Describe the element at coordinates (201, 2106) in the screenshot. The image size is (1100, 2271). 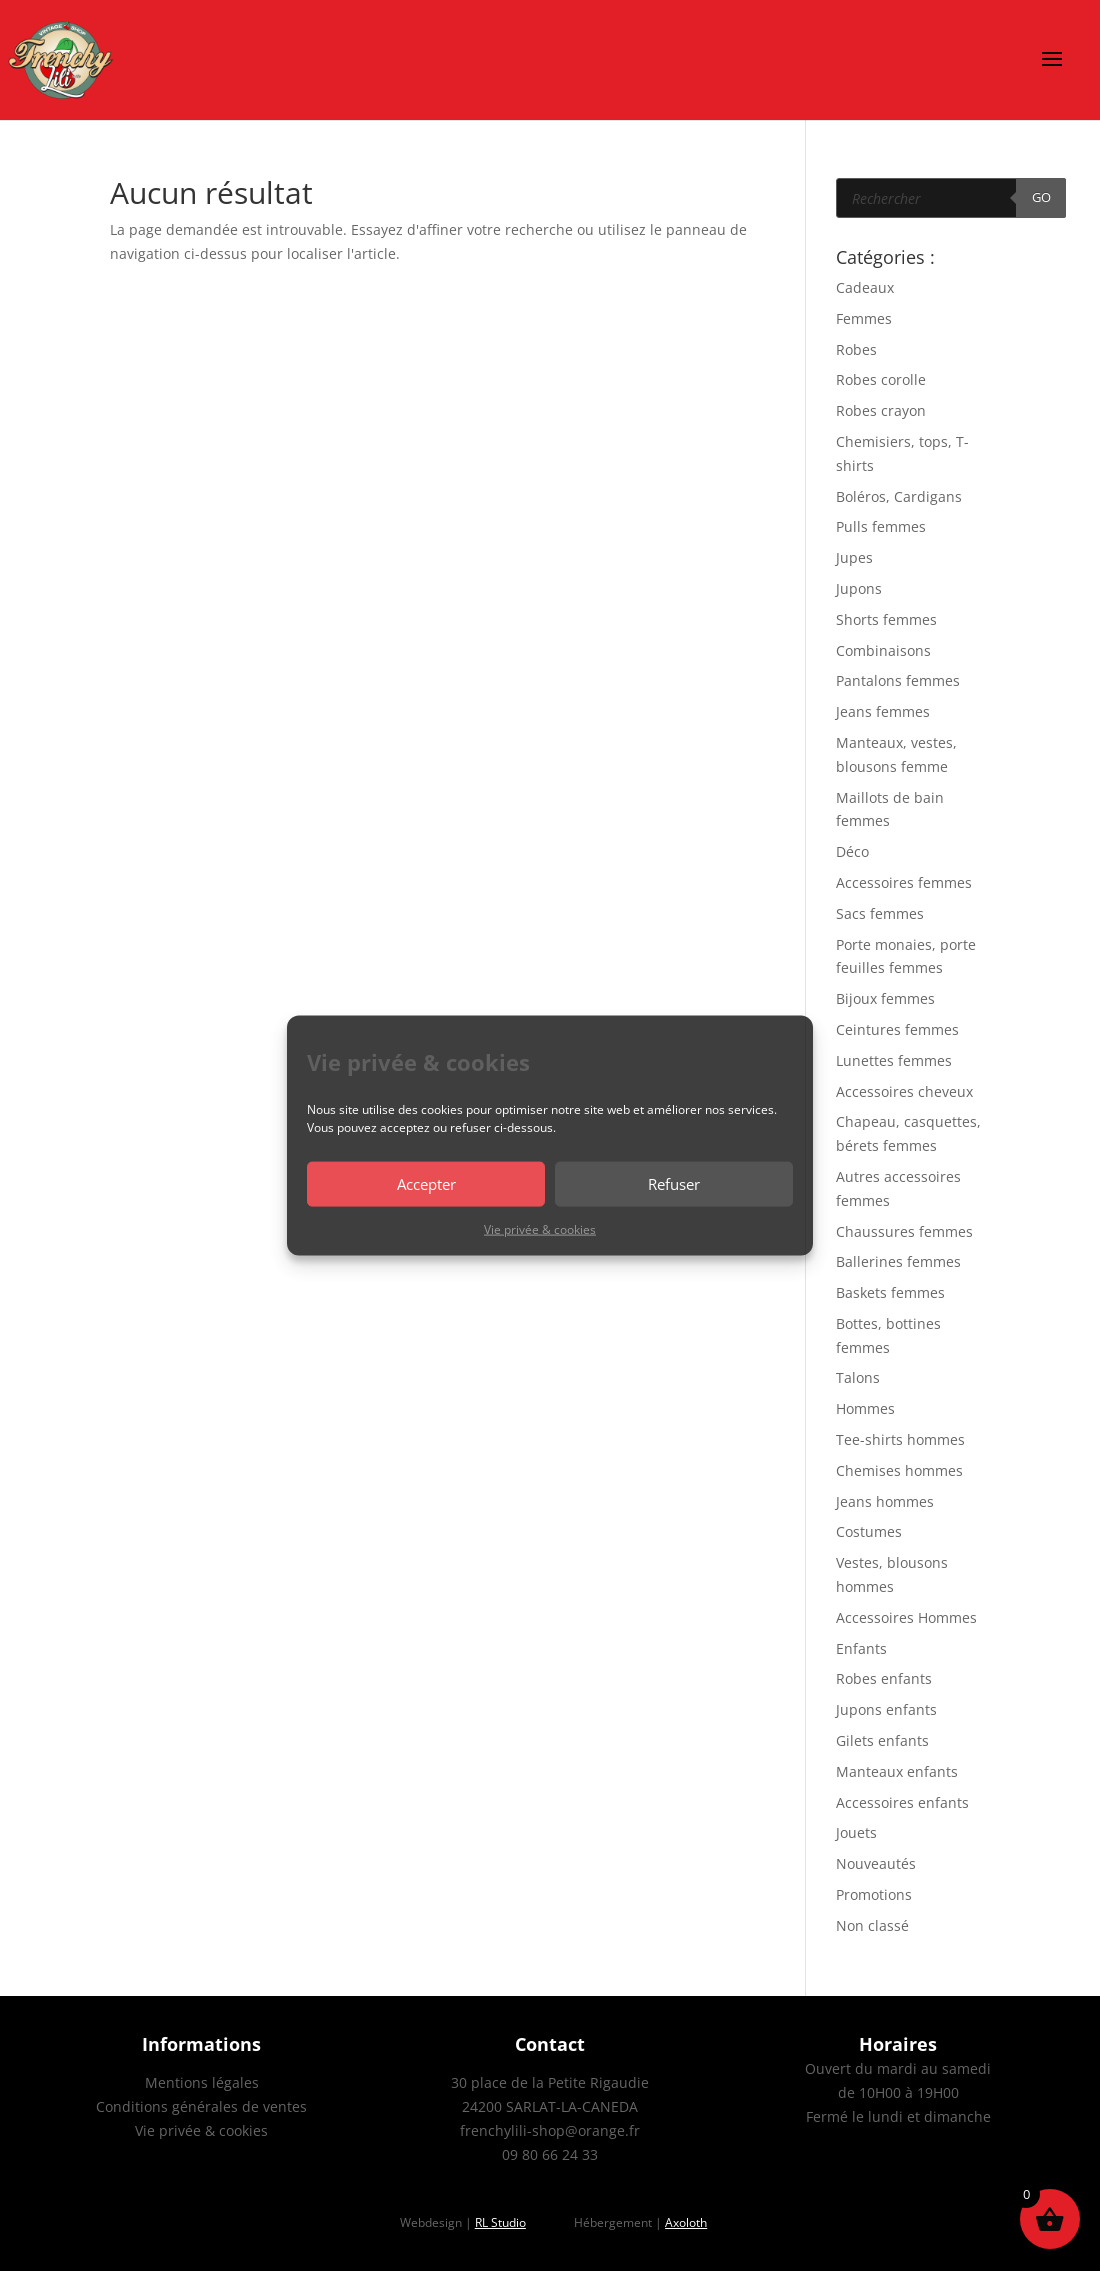
I see `Conditions générales de ventes` at that location.